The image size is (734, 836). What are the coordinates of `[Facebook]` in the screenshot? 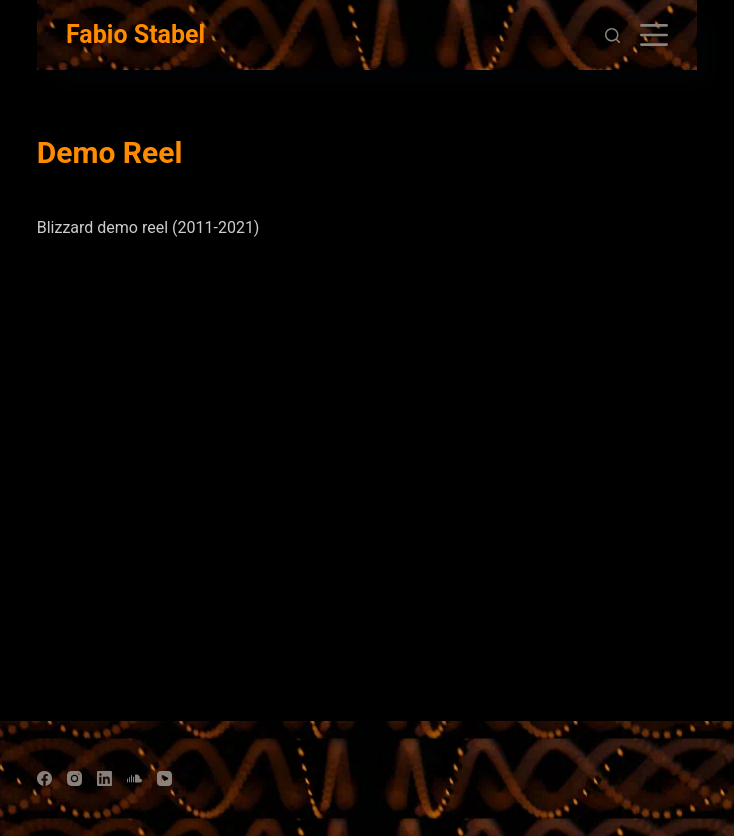 It's located at (44, 778).